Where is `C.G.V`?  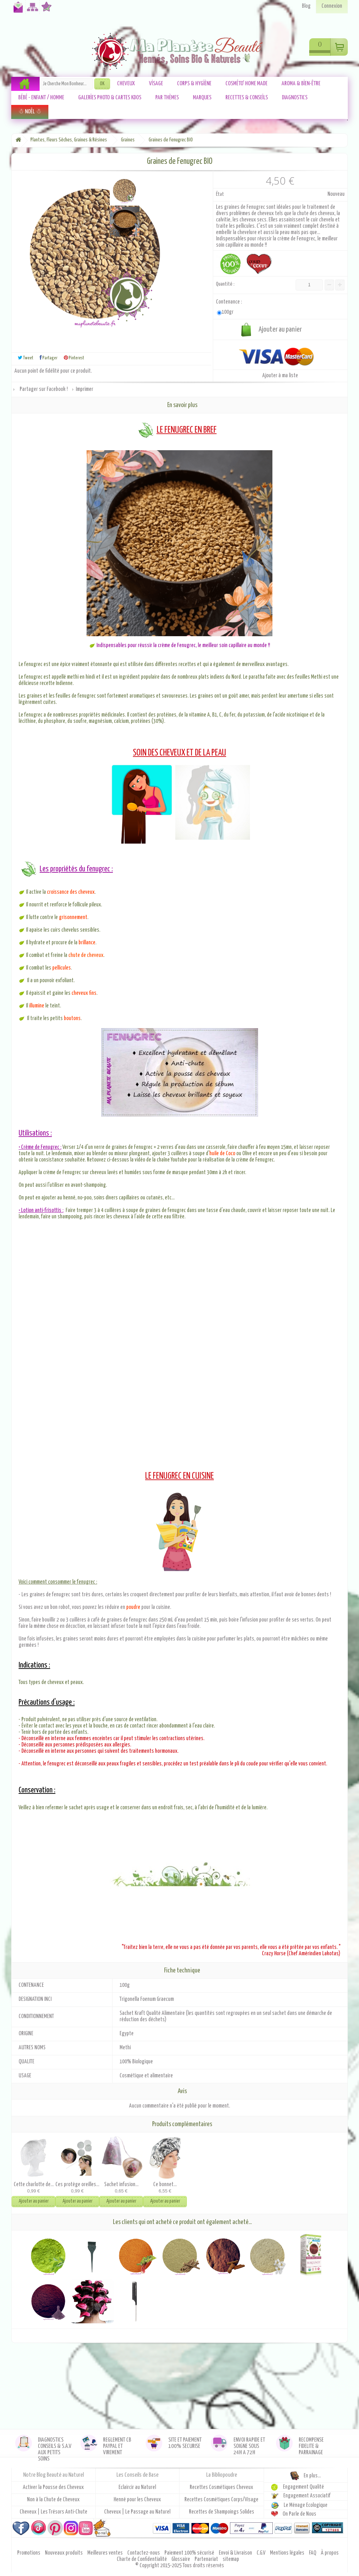 C.G.V is located at coordinates (261, 2553).